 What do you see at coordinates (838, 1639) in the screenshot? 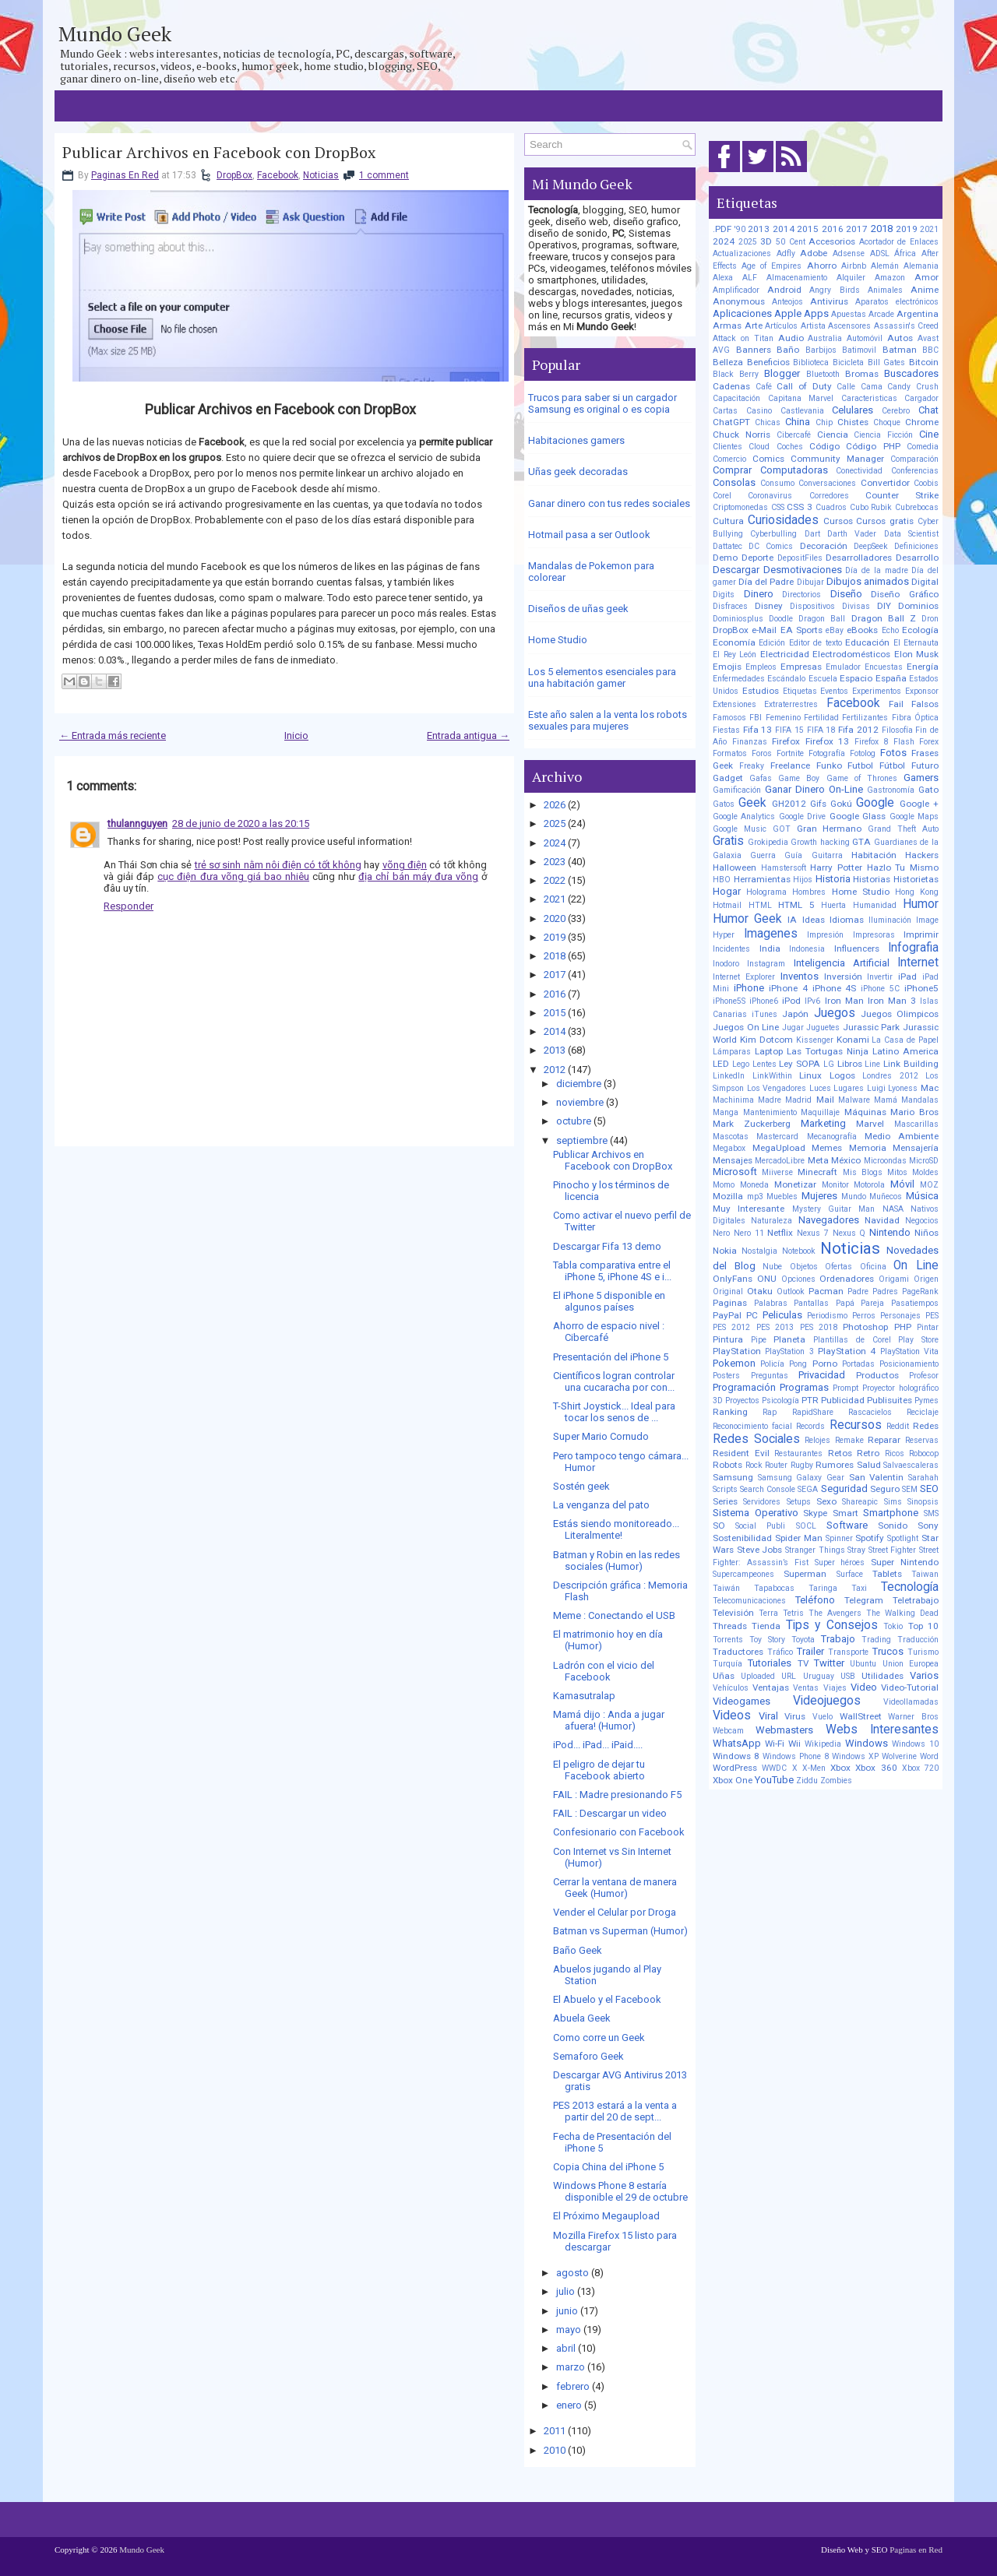
I see `Trabajo` at bounding box center [838, 1639].